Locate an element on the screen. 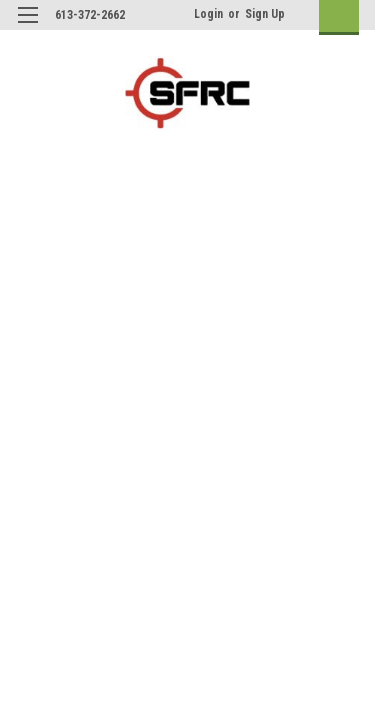  Sign Up is located at coordinates (265, 14).